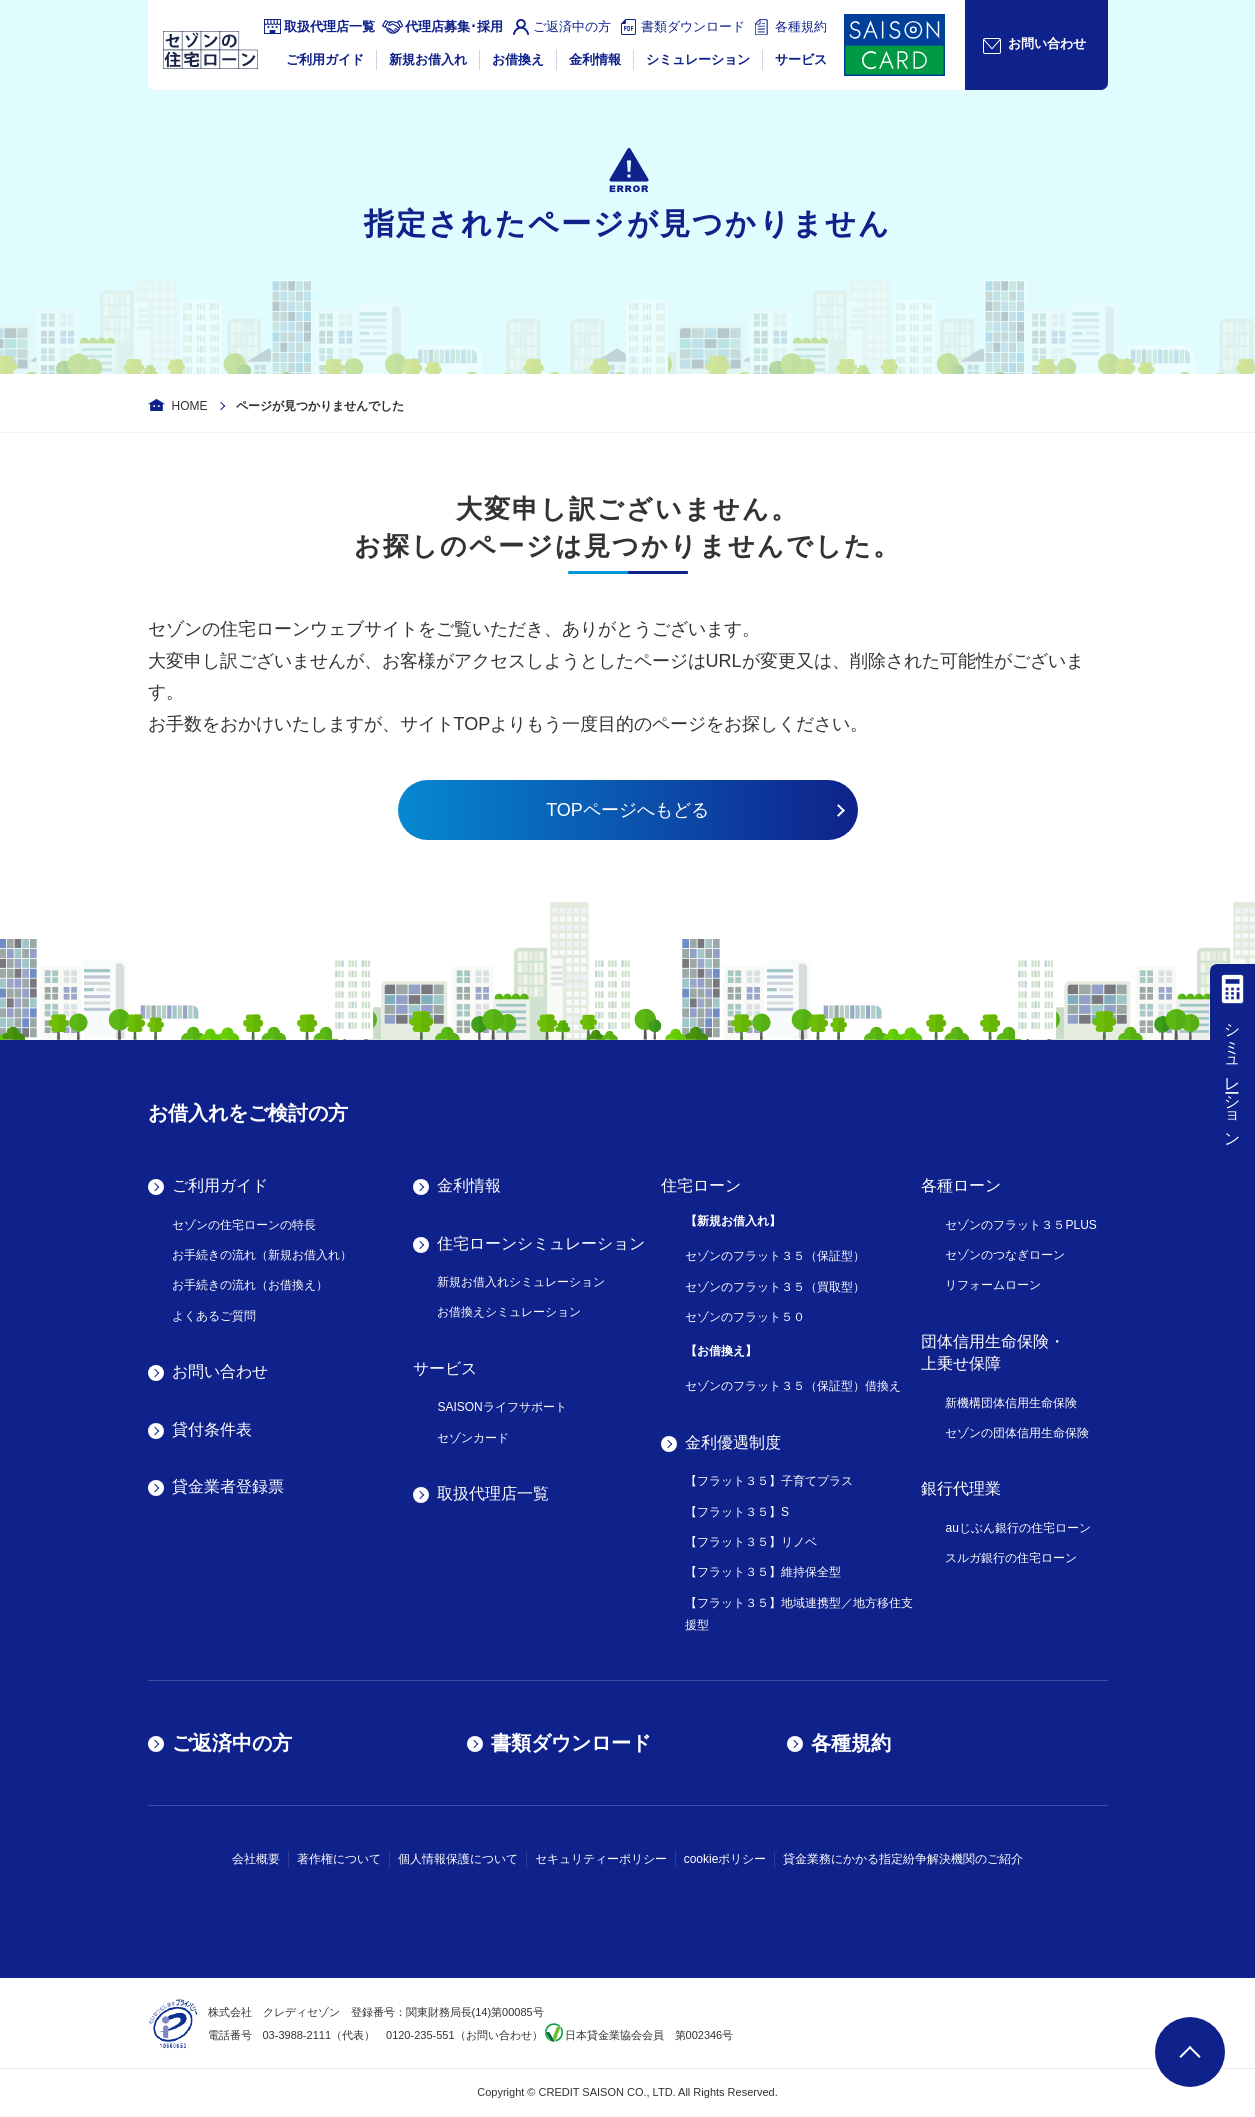 This screenshot has width=1255, height=2117. What do you see at coordinates (473, 1438) in the screenshot?
I see `セゾンカード` at bounding box center [473, 1438].